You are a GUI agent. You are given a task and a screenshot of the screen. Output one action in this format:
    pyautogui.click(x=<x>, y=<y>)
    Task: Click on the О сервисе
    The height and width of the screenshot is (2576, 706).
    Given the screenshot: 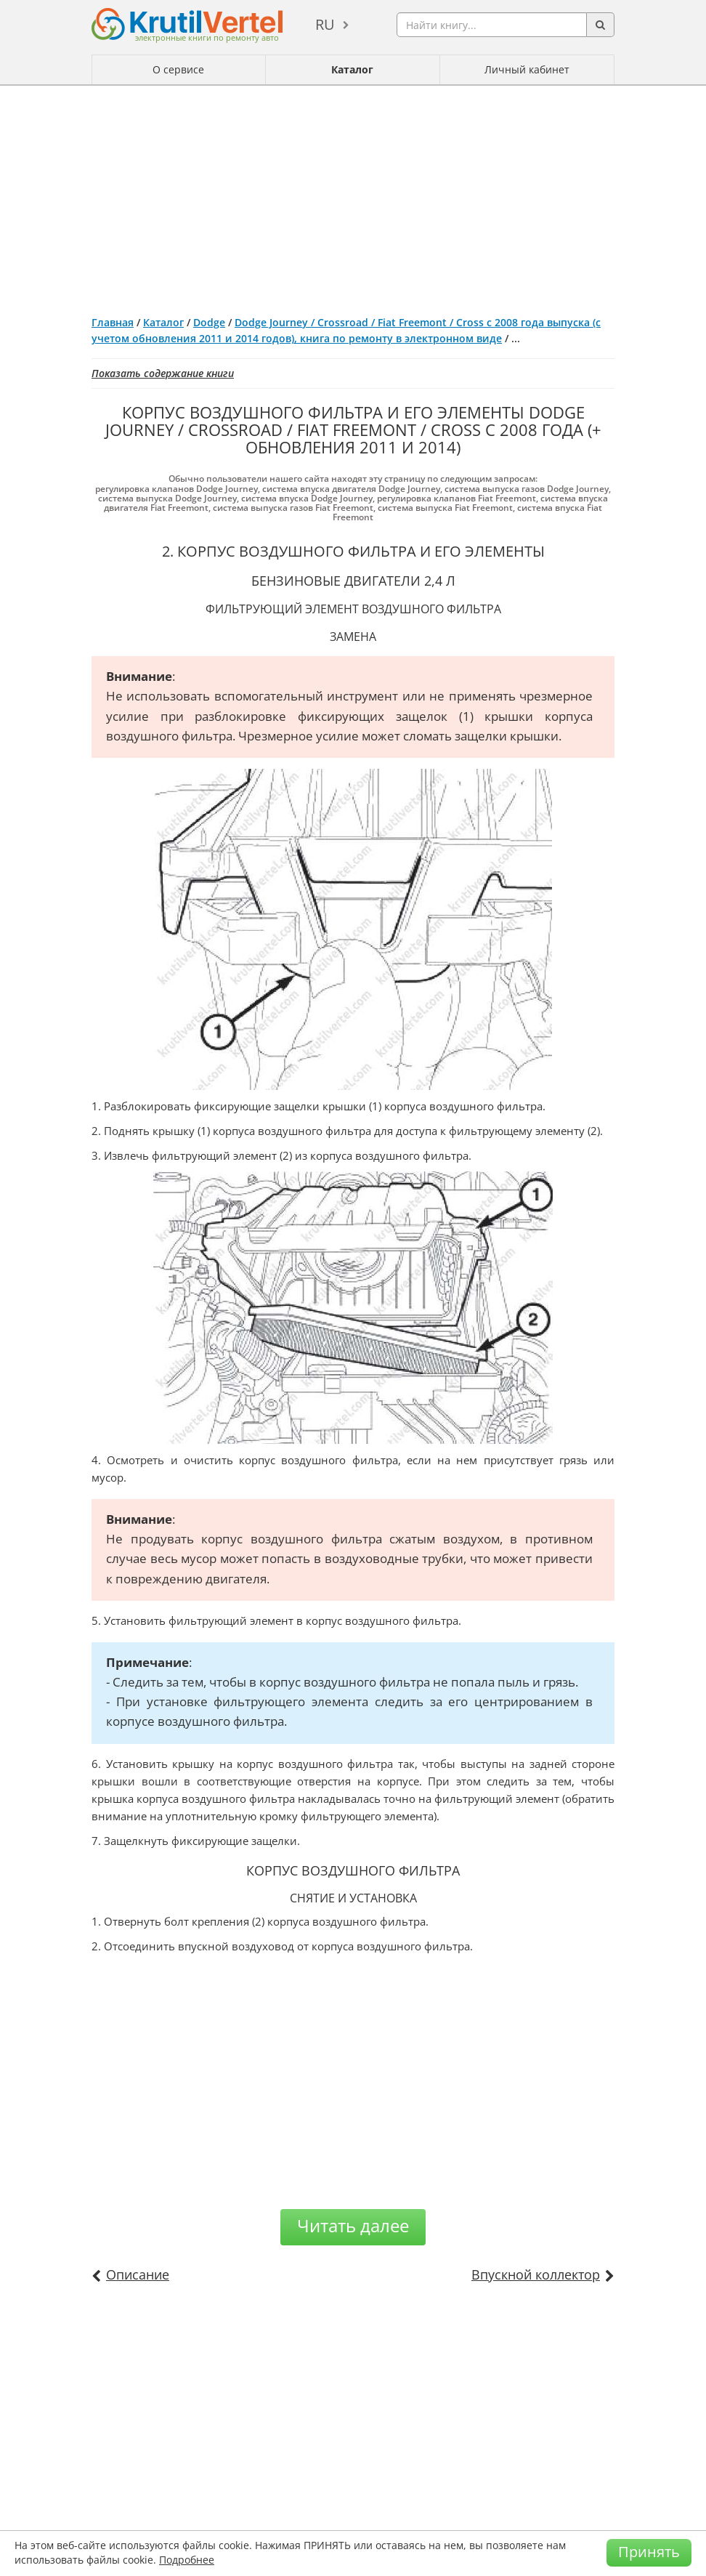 What is the action you would take?
    pyautogui.click(x=178, y=69)
    